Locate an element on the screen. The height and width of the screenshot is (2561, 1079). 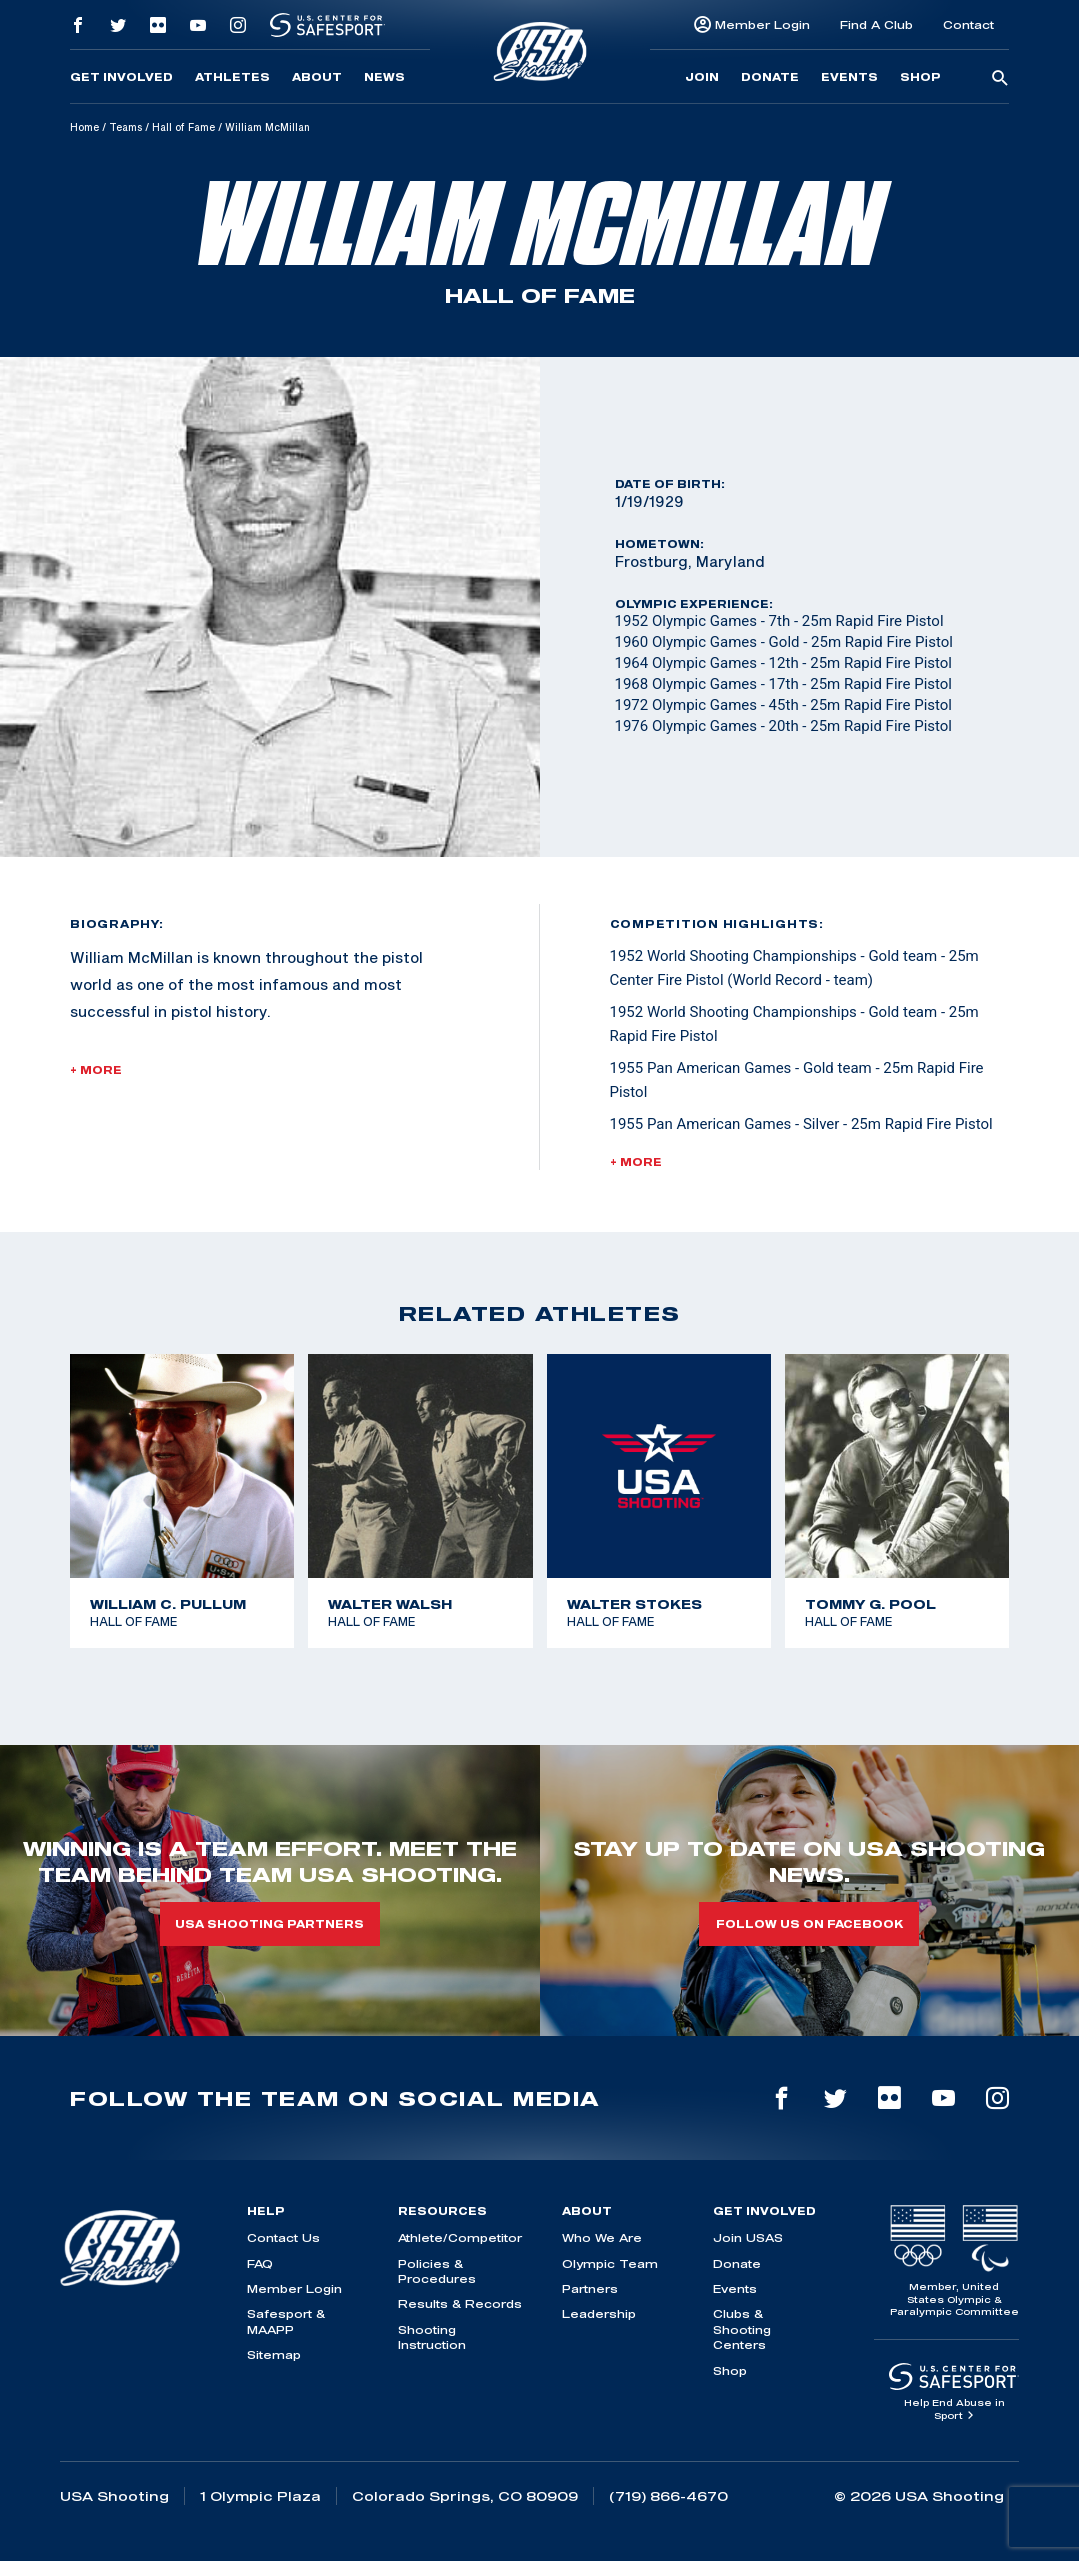
Clubs & Shooting Centers is located at coordinates (742, 2329).